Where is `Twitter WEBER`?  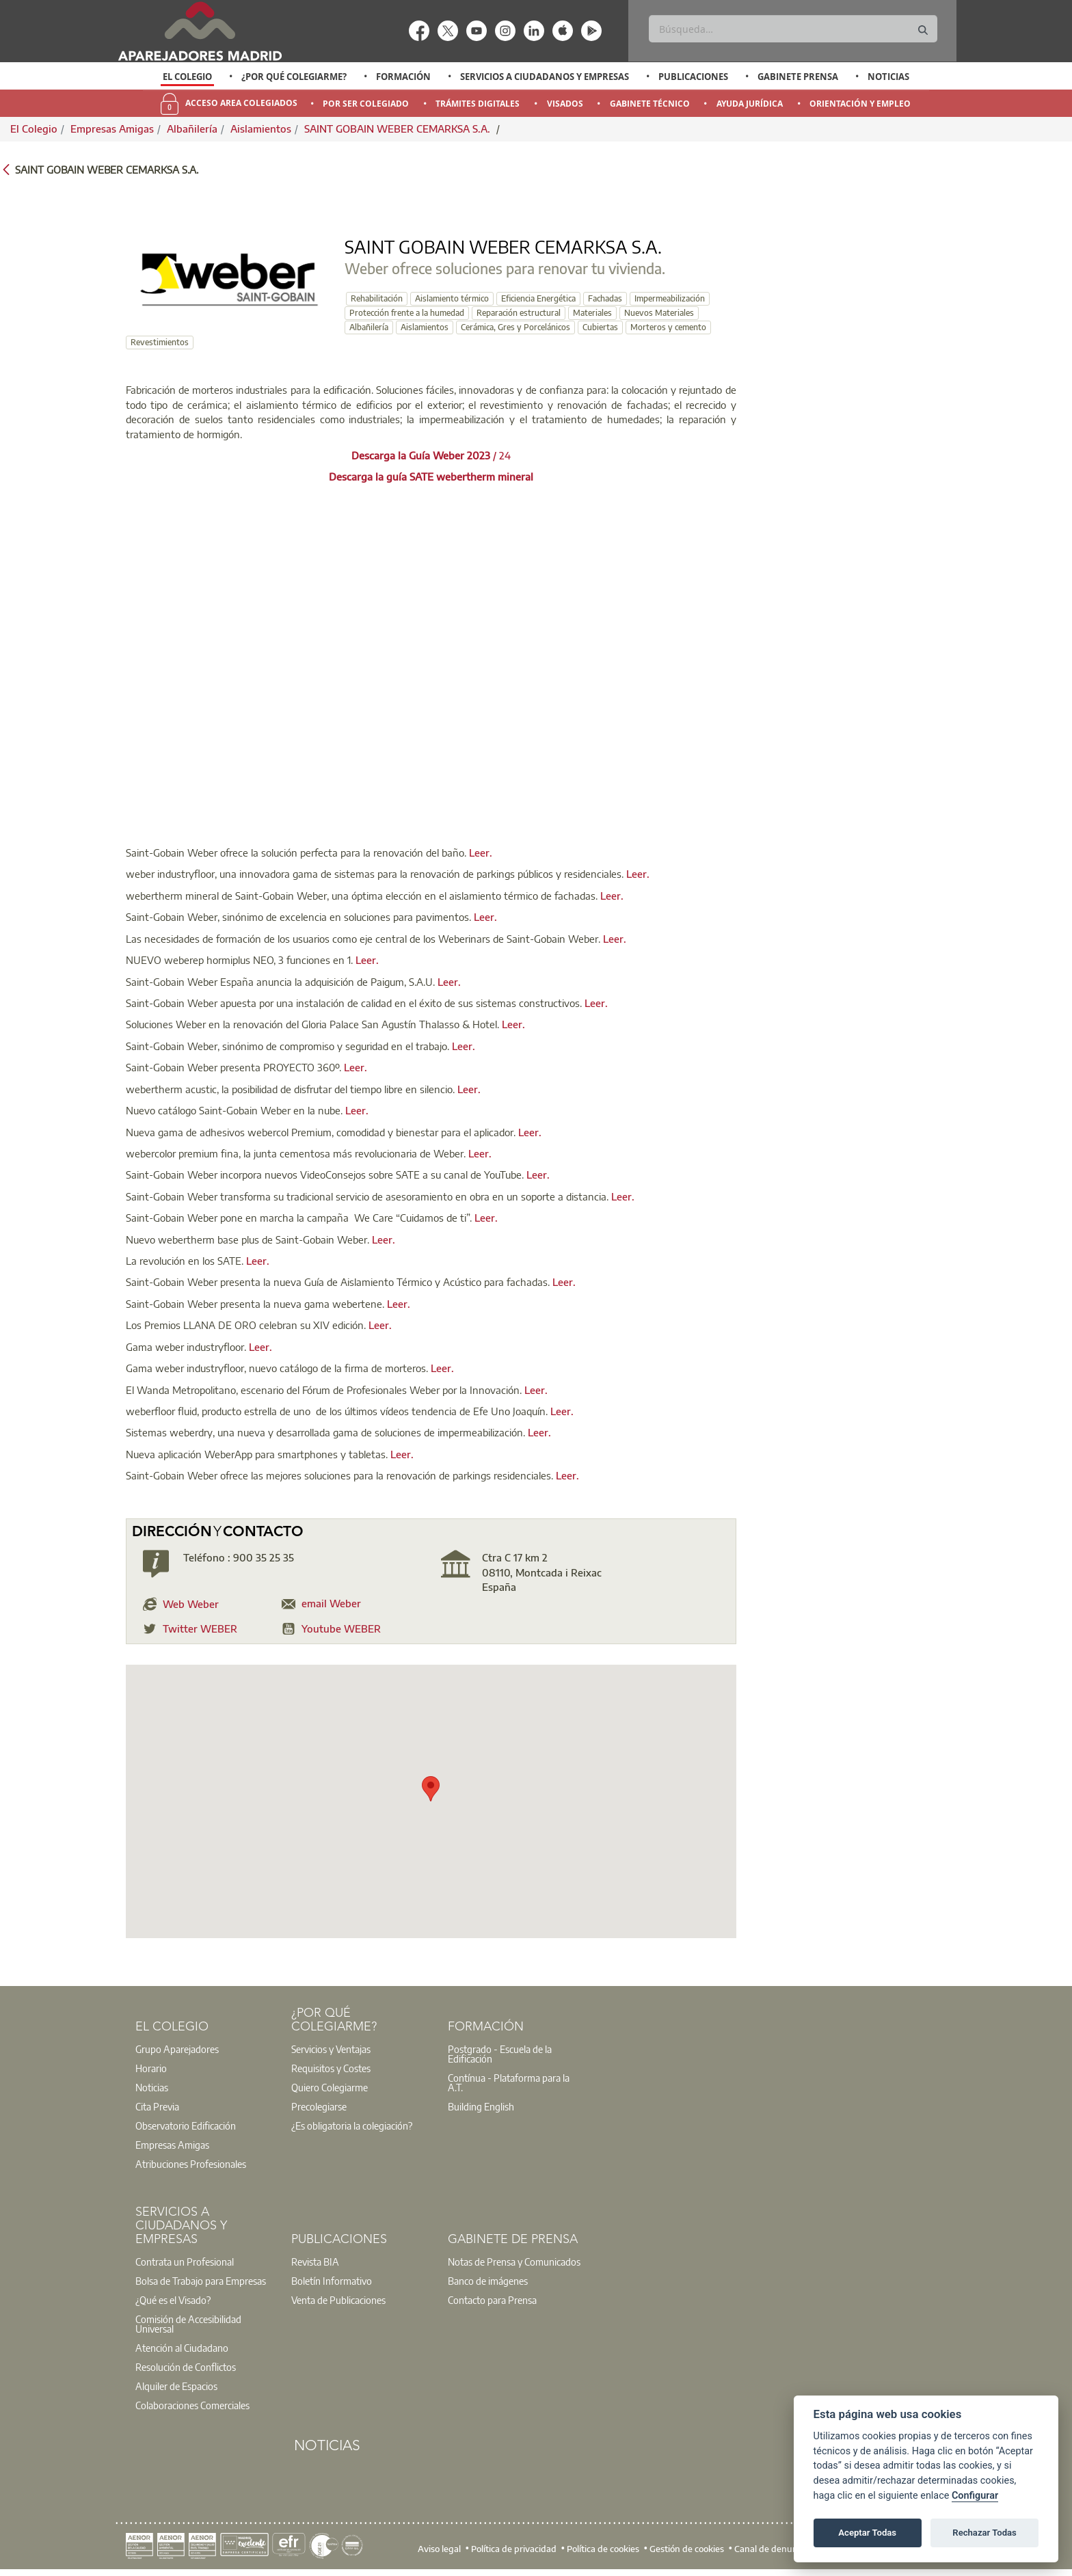 Twitter WEBER is located at coordinates (200, 1628).